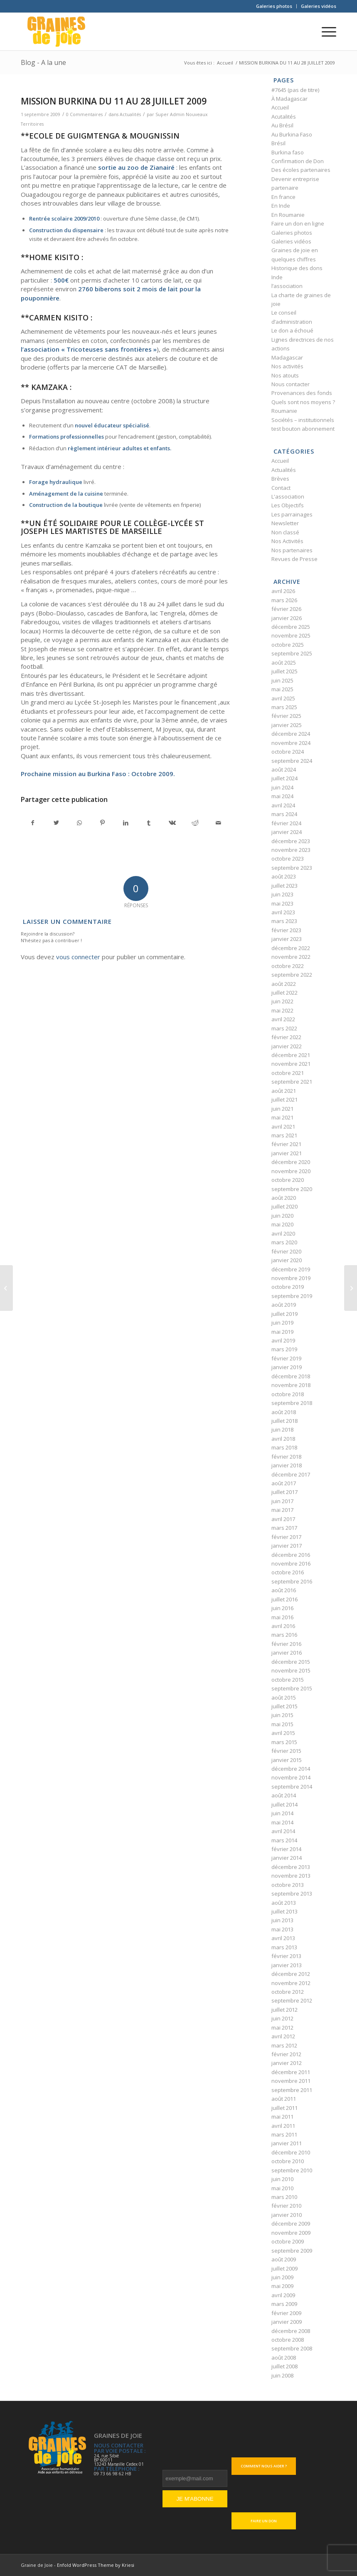 This screenshot has width=357, height=2576. Describe the element at coordinates (284, 1634) in the screenshot. I see `mars 2016` at that location.